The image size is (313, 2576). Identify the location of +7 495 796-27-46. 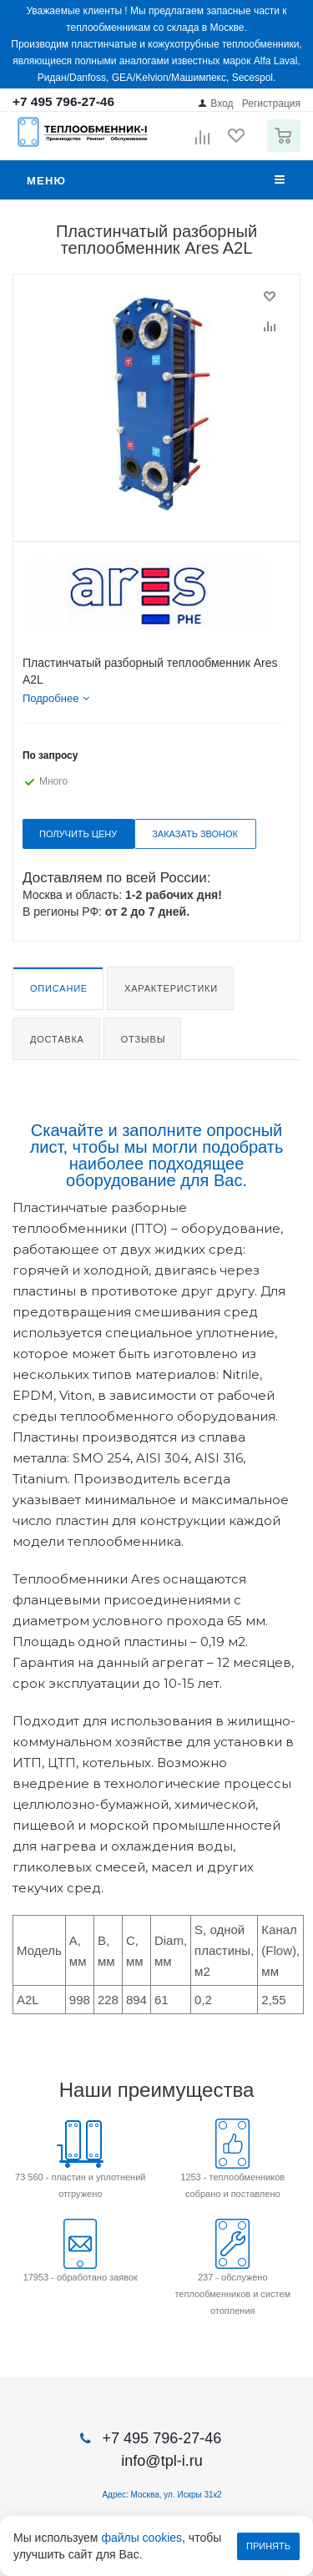
(63, 101).